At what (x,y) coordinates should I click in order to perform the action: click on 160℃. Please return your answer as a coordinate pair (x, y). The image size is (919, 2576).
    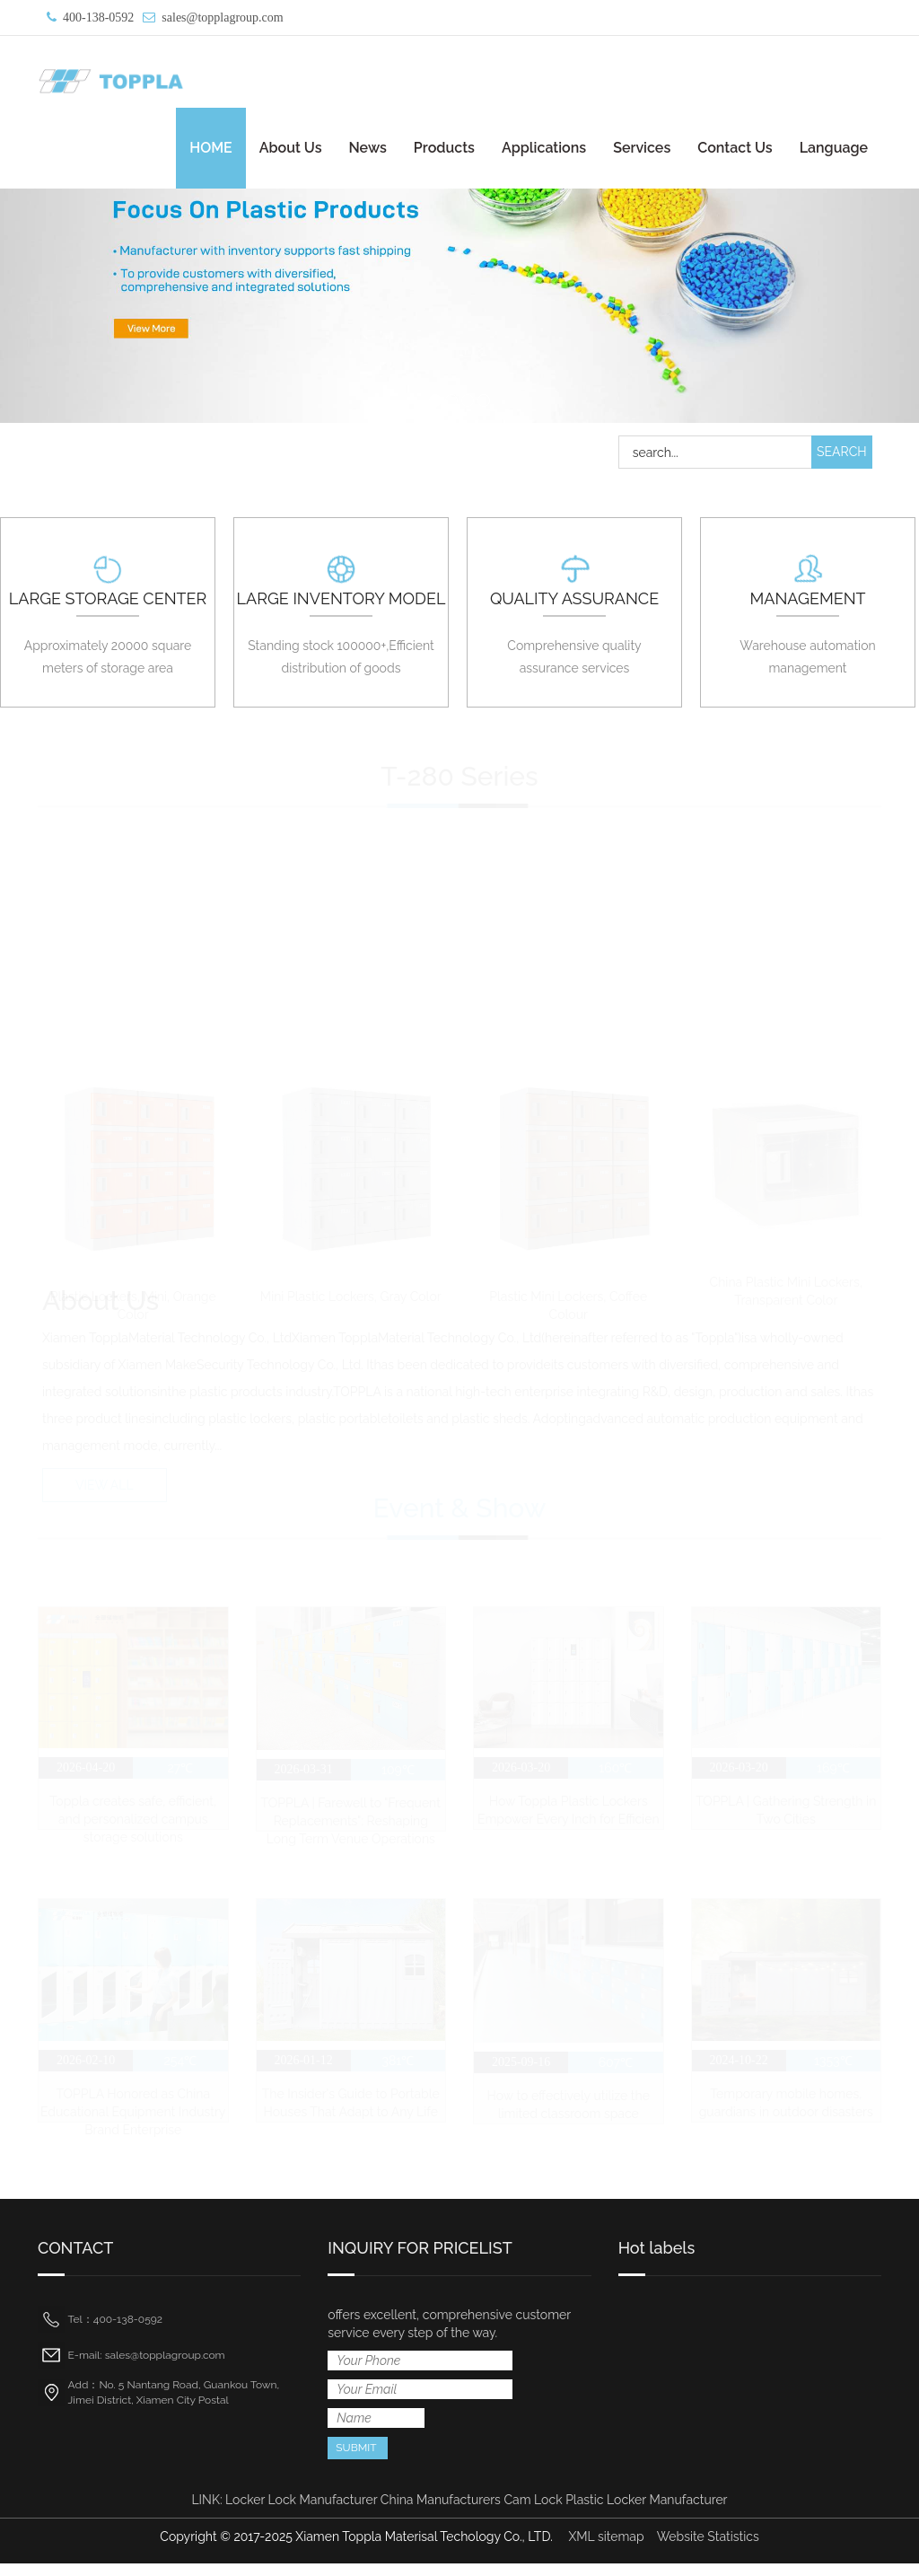
    Looking at the image, I should click on (615, 1772).